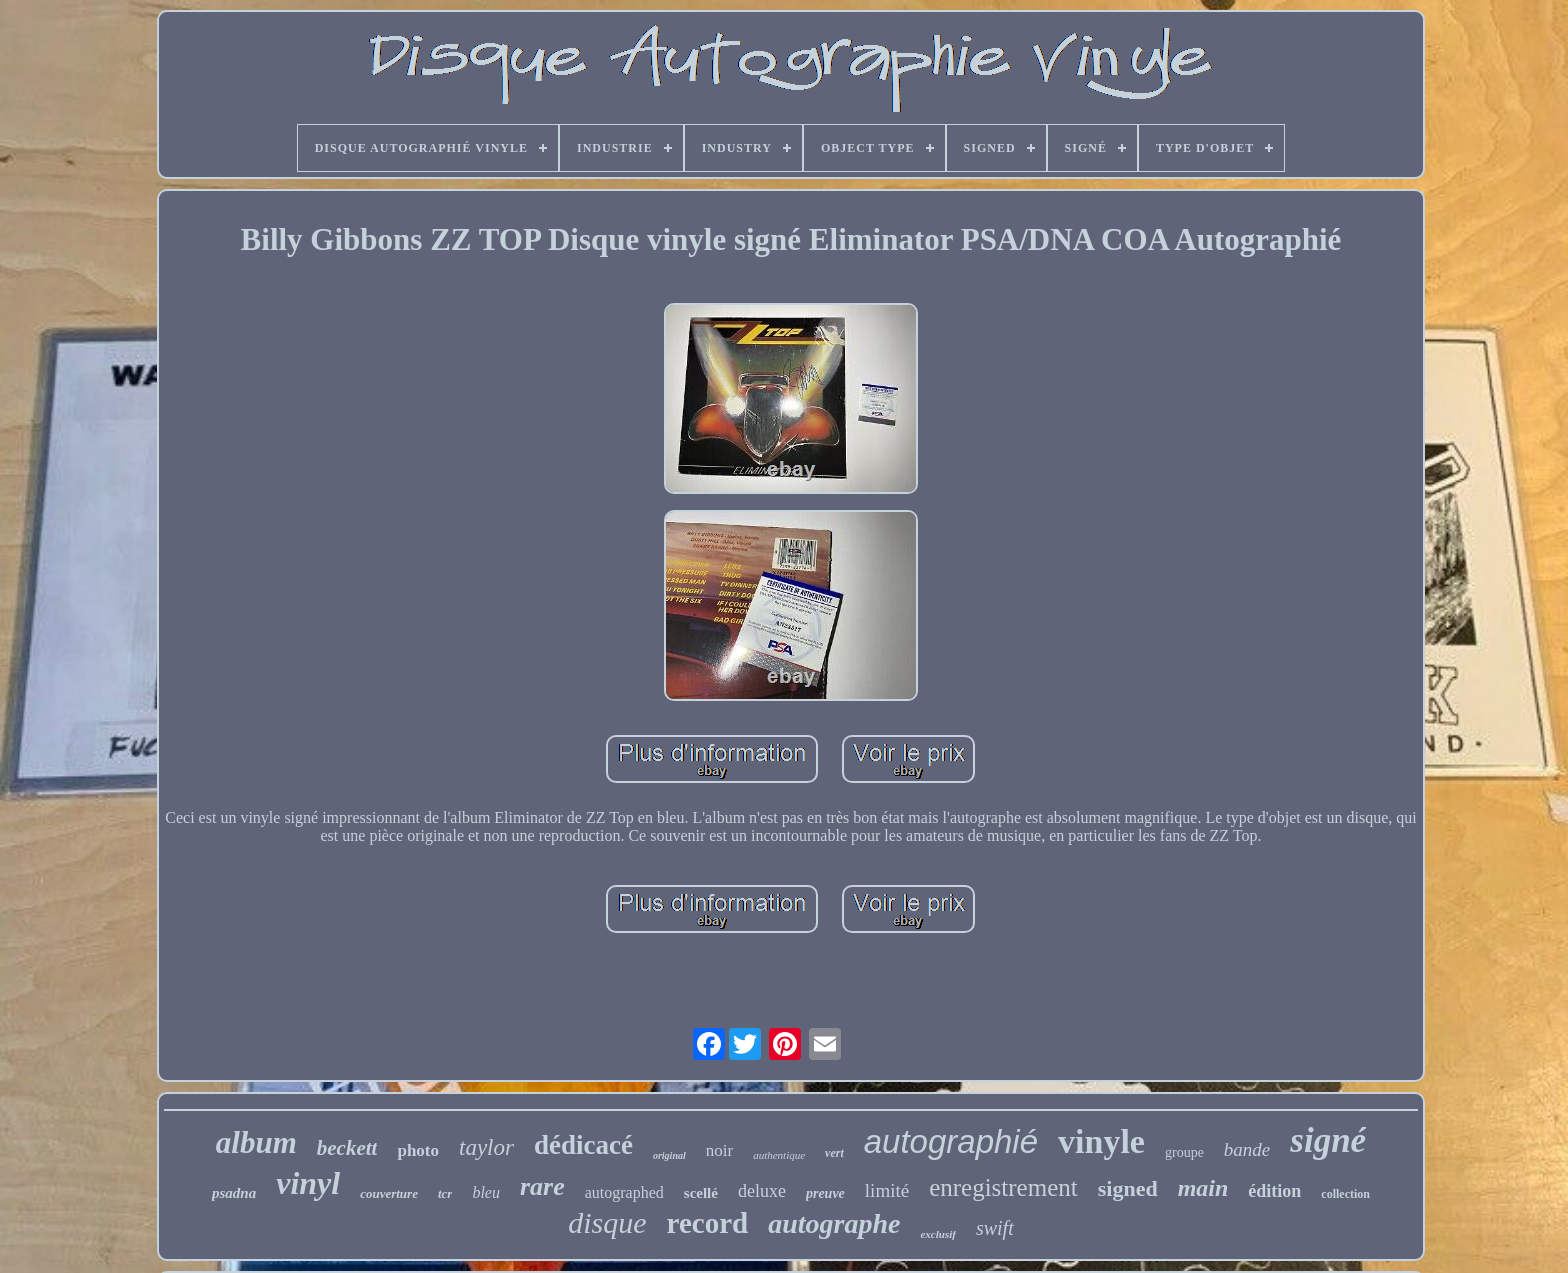  I want to click on preuve, so click(825, 1193).